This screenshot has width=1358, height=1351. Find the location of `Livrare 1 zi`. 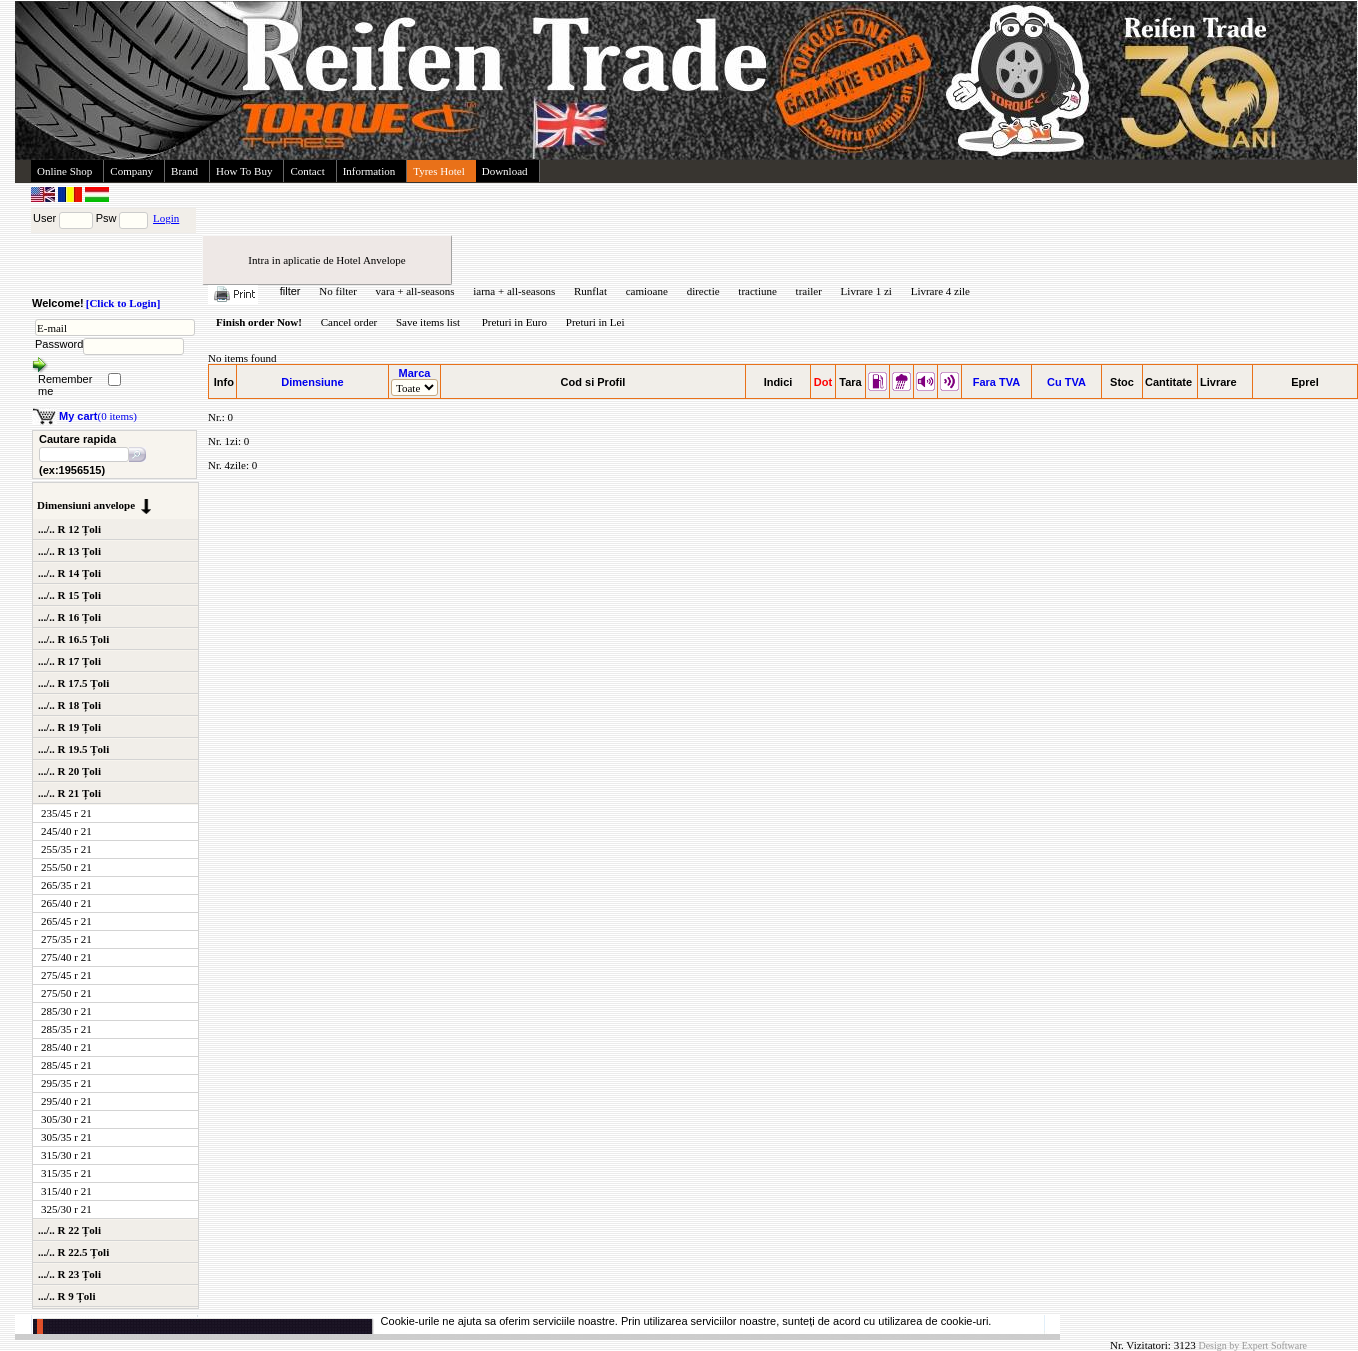

Livrare 1 zi is located at coordinates (866, 291).